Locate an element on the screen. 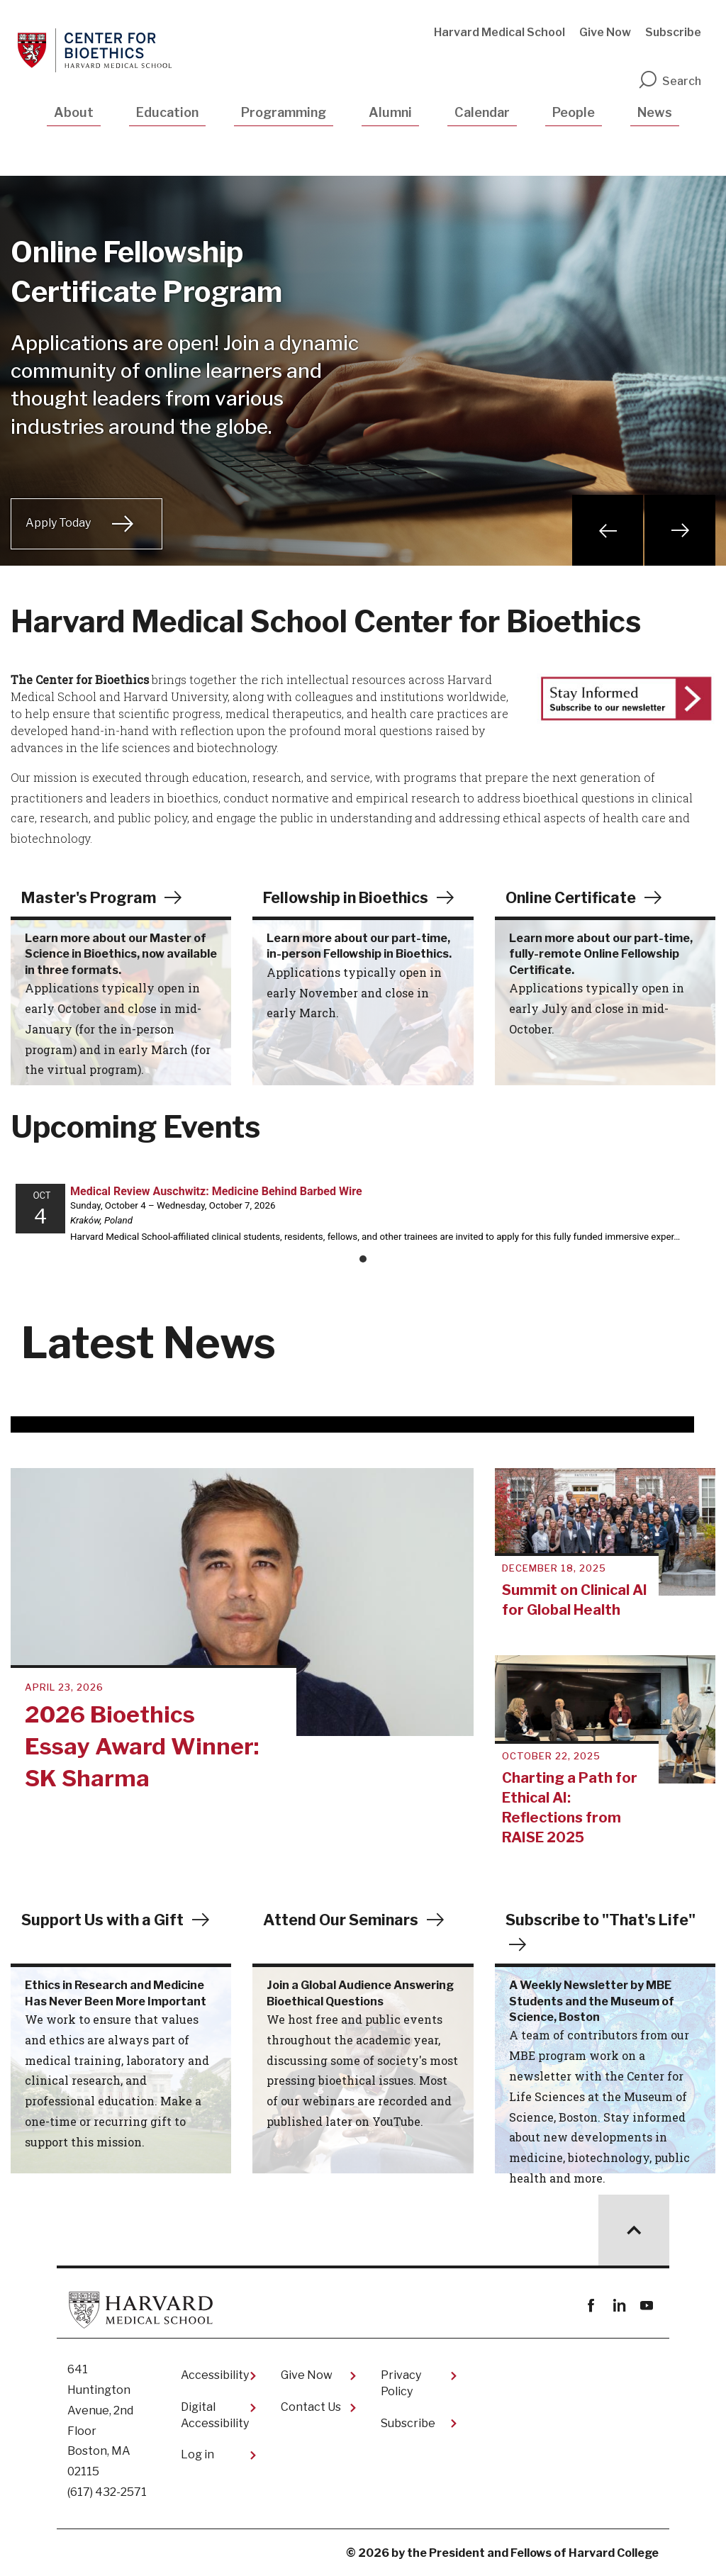 This screenshot has width=726, height=2576. Give Now is located at coordinates (605, 32).